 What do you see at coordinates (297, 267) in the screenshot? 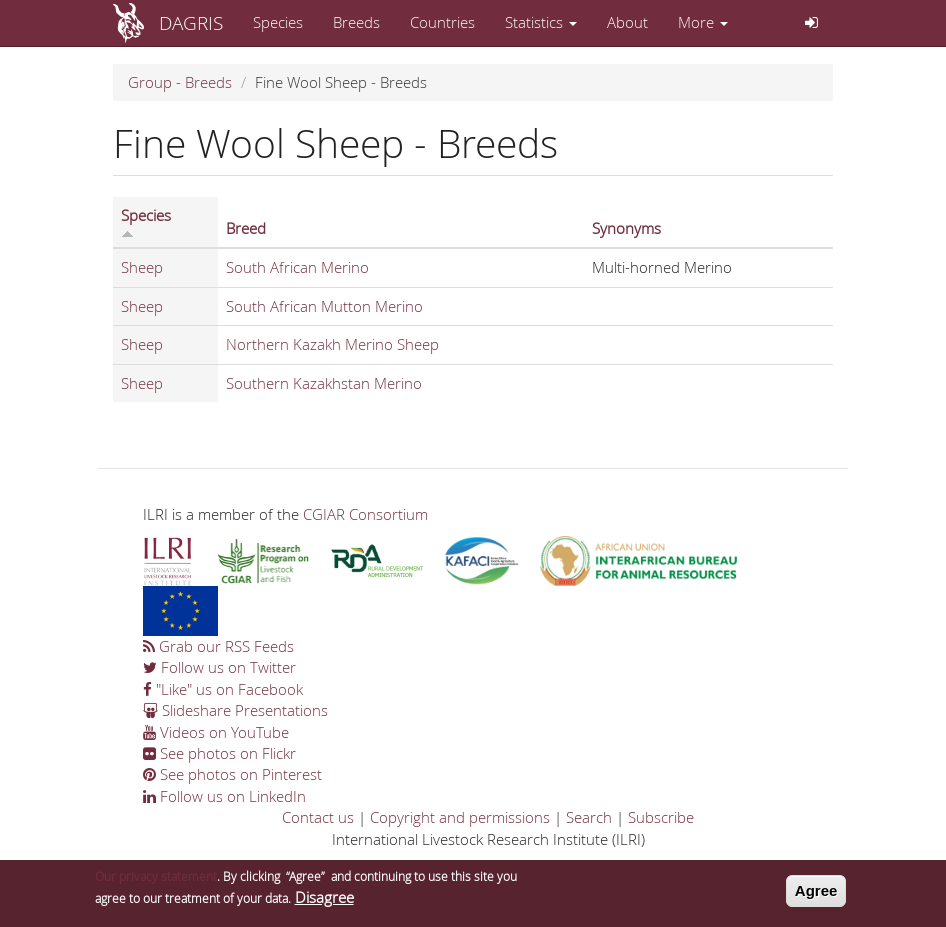
I see `South African Merino` at bounding box center [297, 267].